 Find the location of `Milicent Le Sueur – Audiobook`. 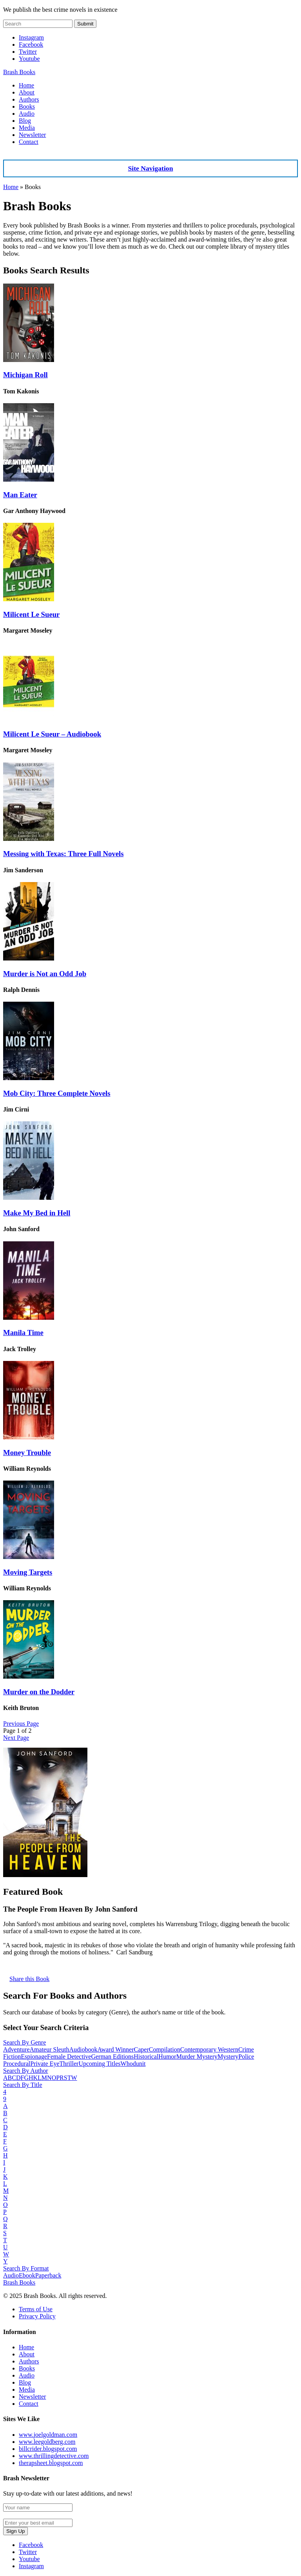

Milicent Le Sueur – Audiobook is located at coordinates (52, 734).